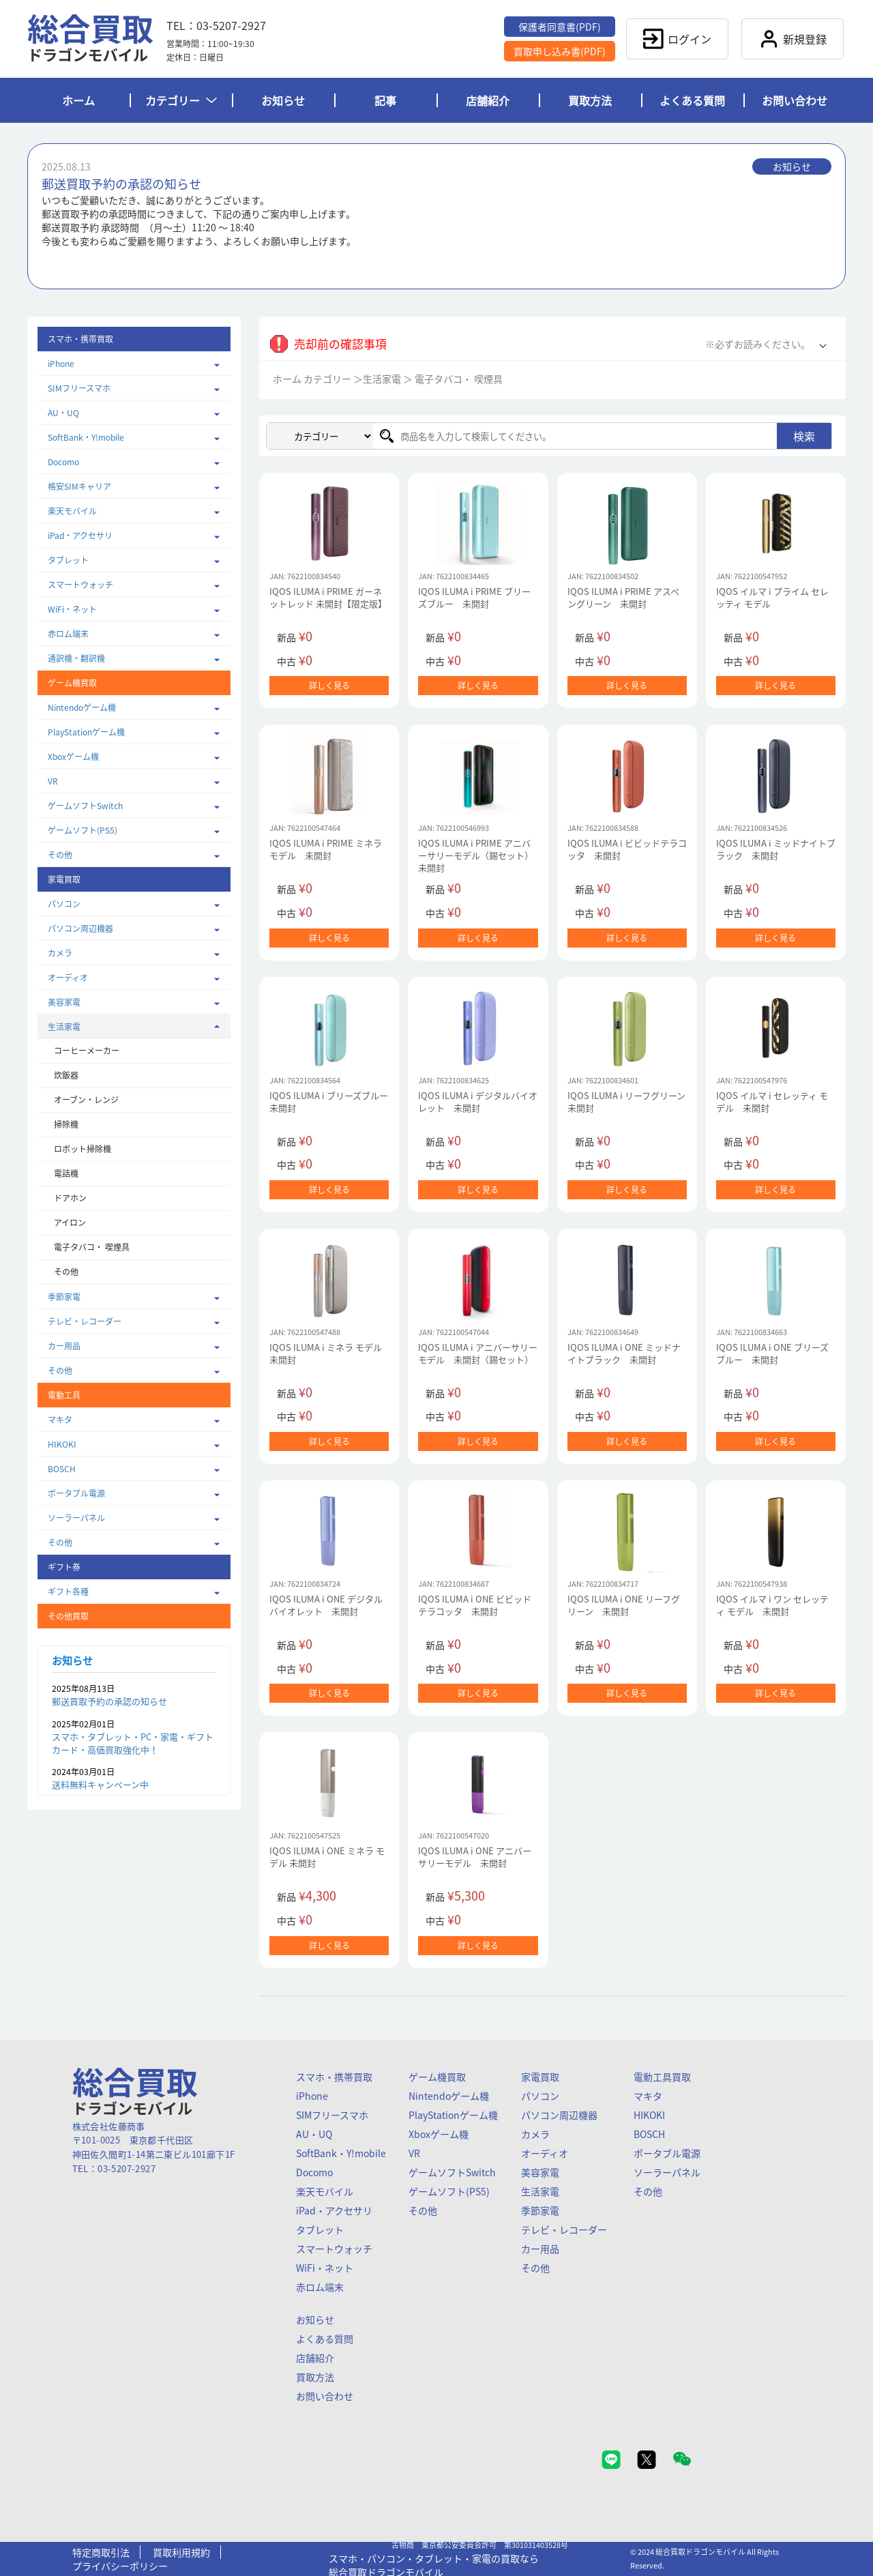 This screenshot has height=2576, width=873. What do you see at coordinates (64, 1346) in the screenshot?
I see `カー用品` at bounding box center [64, 1346].